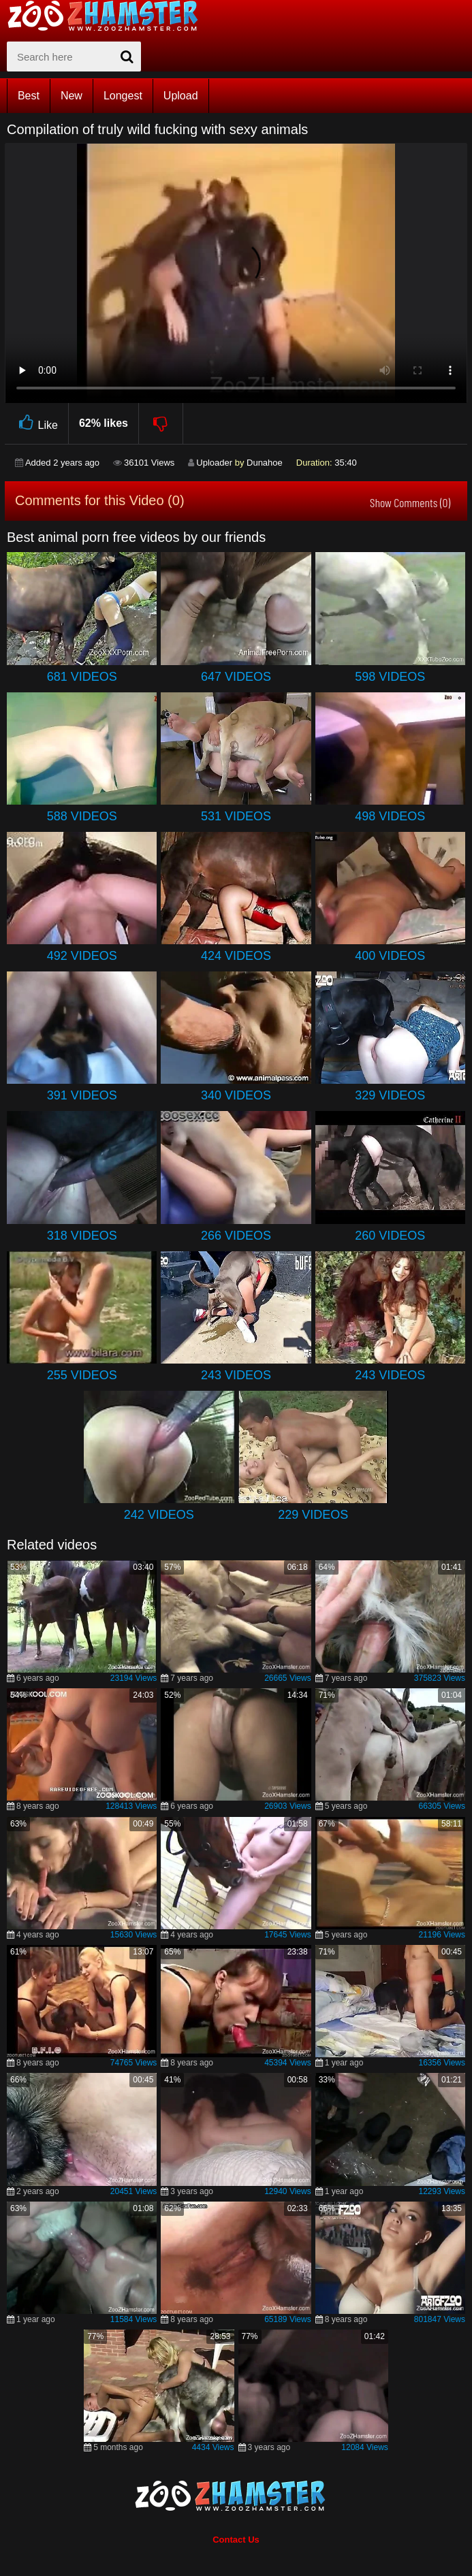  What do you see at coordinates (313, 1515) in the screenshot?
I see `229 Videos` at bounding box center [313, 1515].